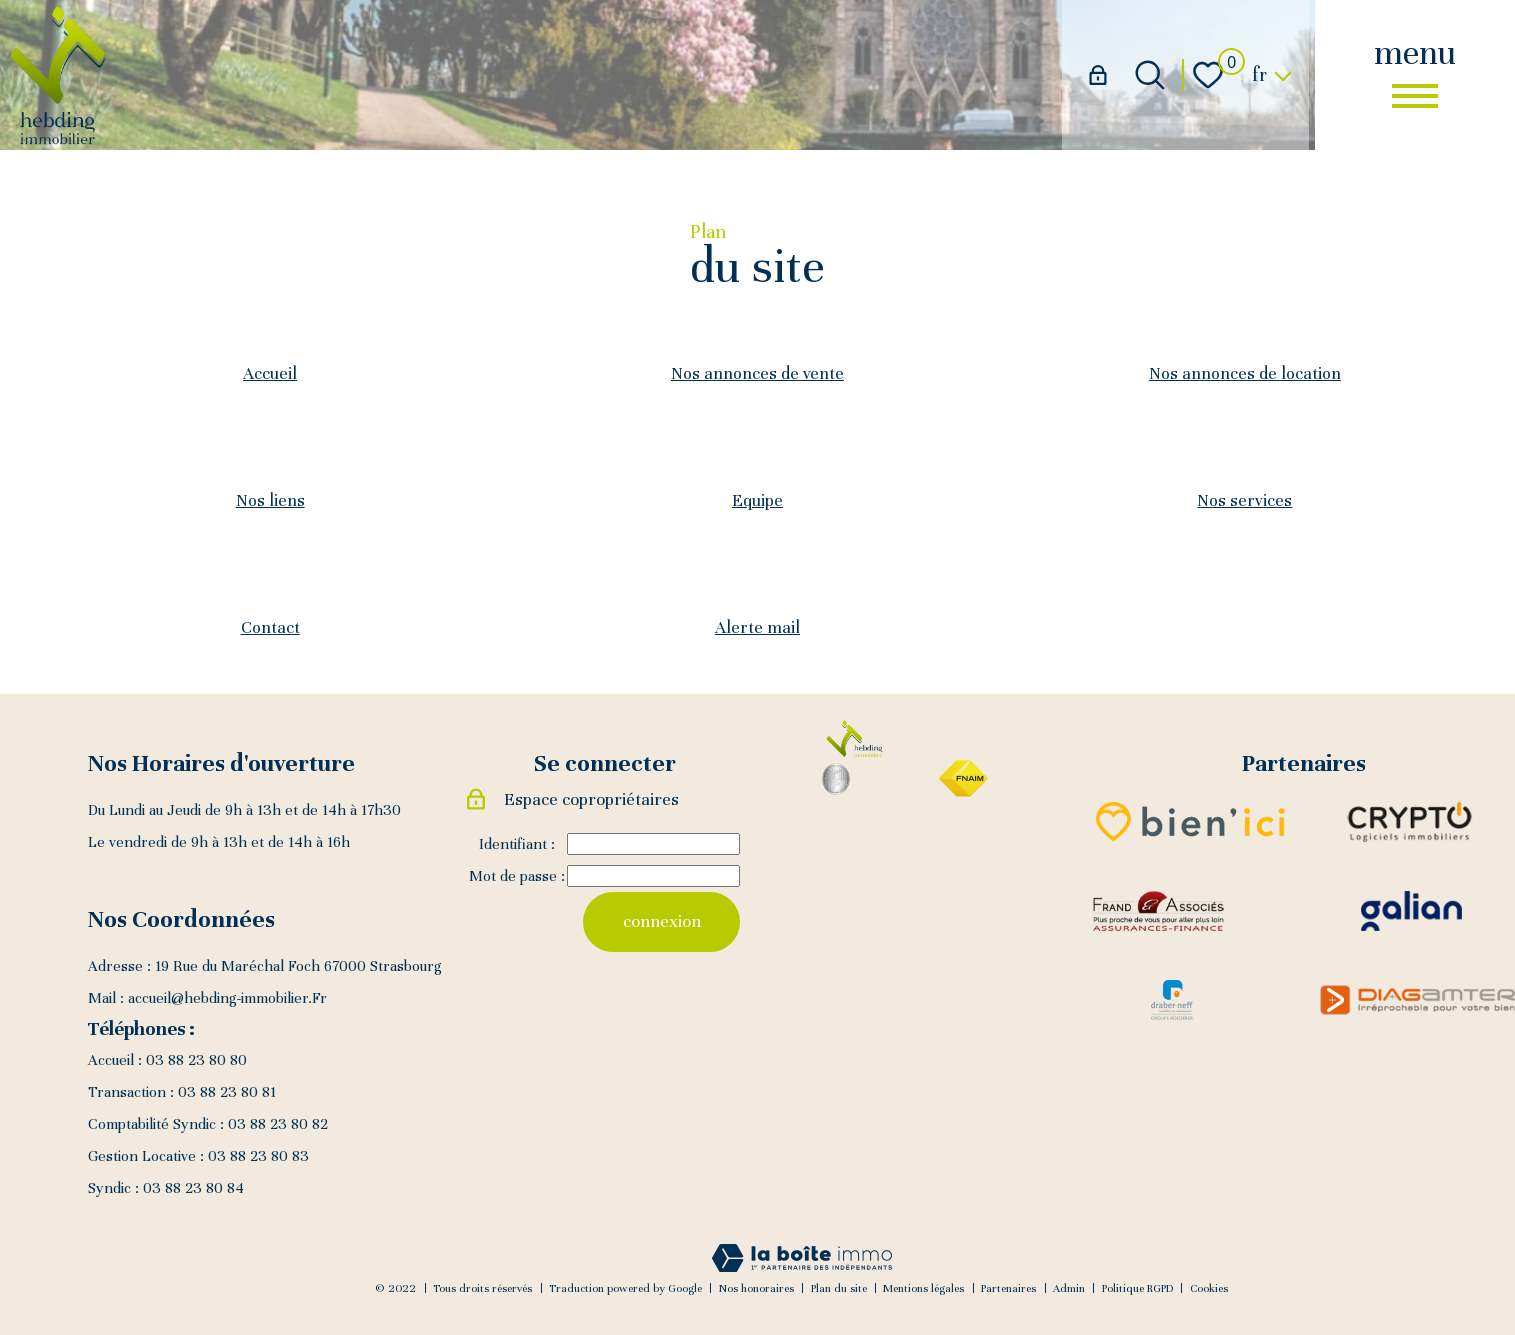 Image resolution: width=1515 pixels, height=1335 pixels. I want to click on Mot de passe :, so click(517, 877).